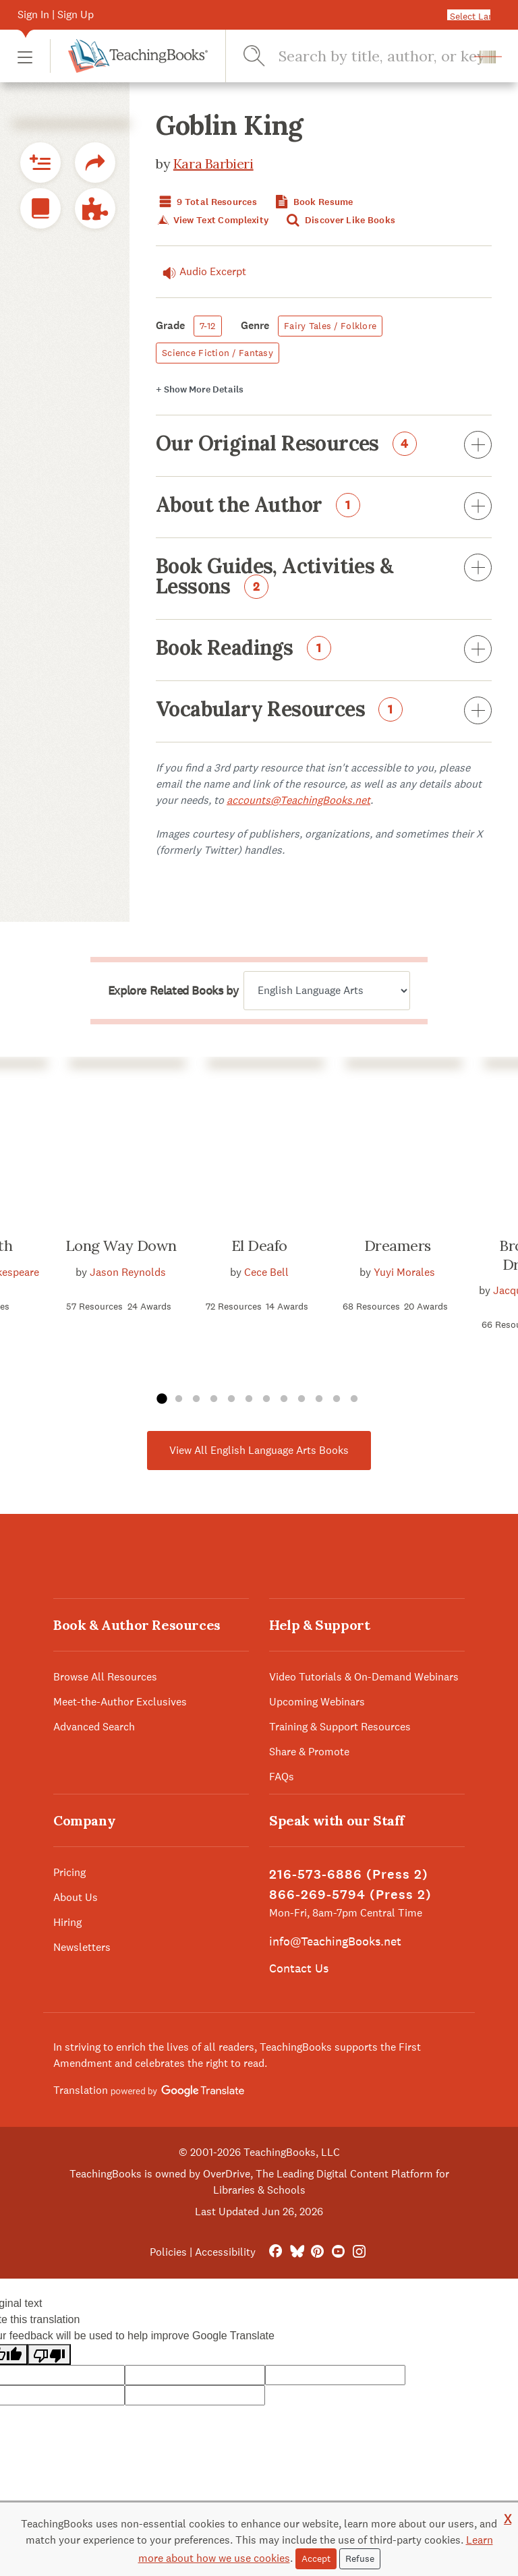  What do you see at coordinates (213, 163) in the screenshot?
I see `Kara Barbieri` at bounding box center [213, 163].